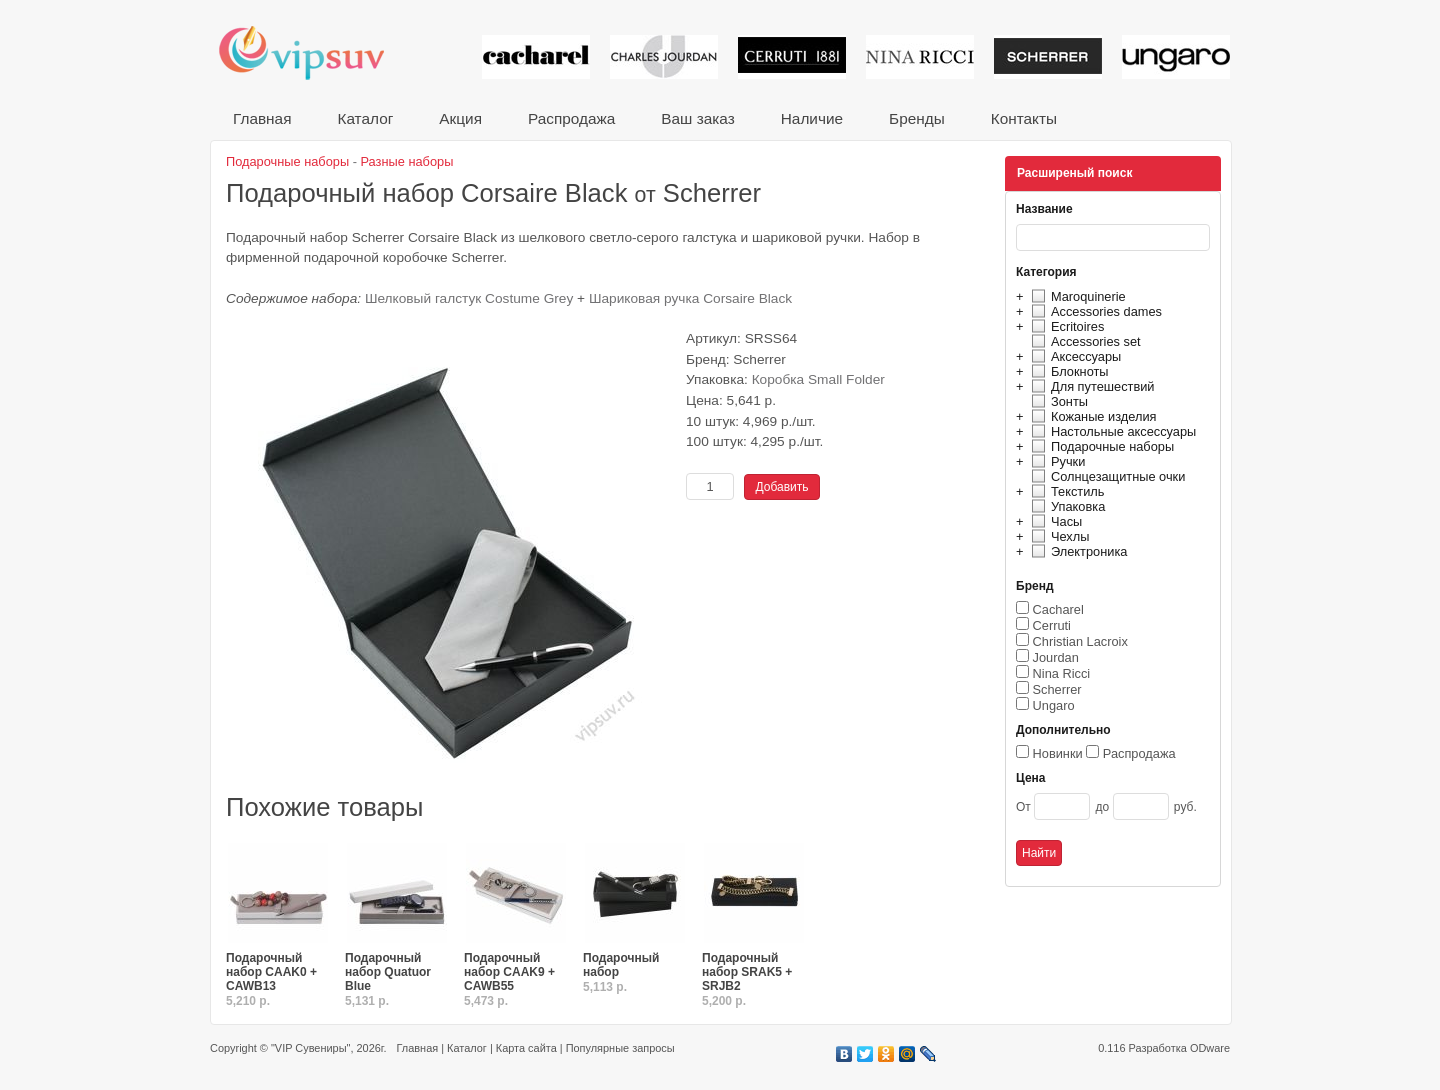 This screenshot has height=1090, width=1440. Describe the element at coordinates (1065, 326) in the screenshot. I see `Ecritoires` at that location.